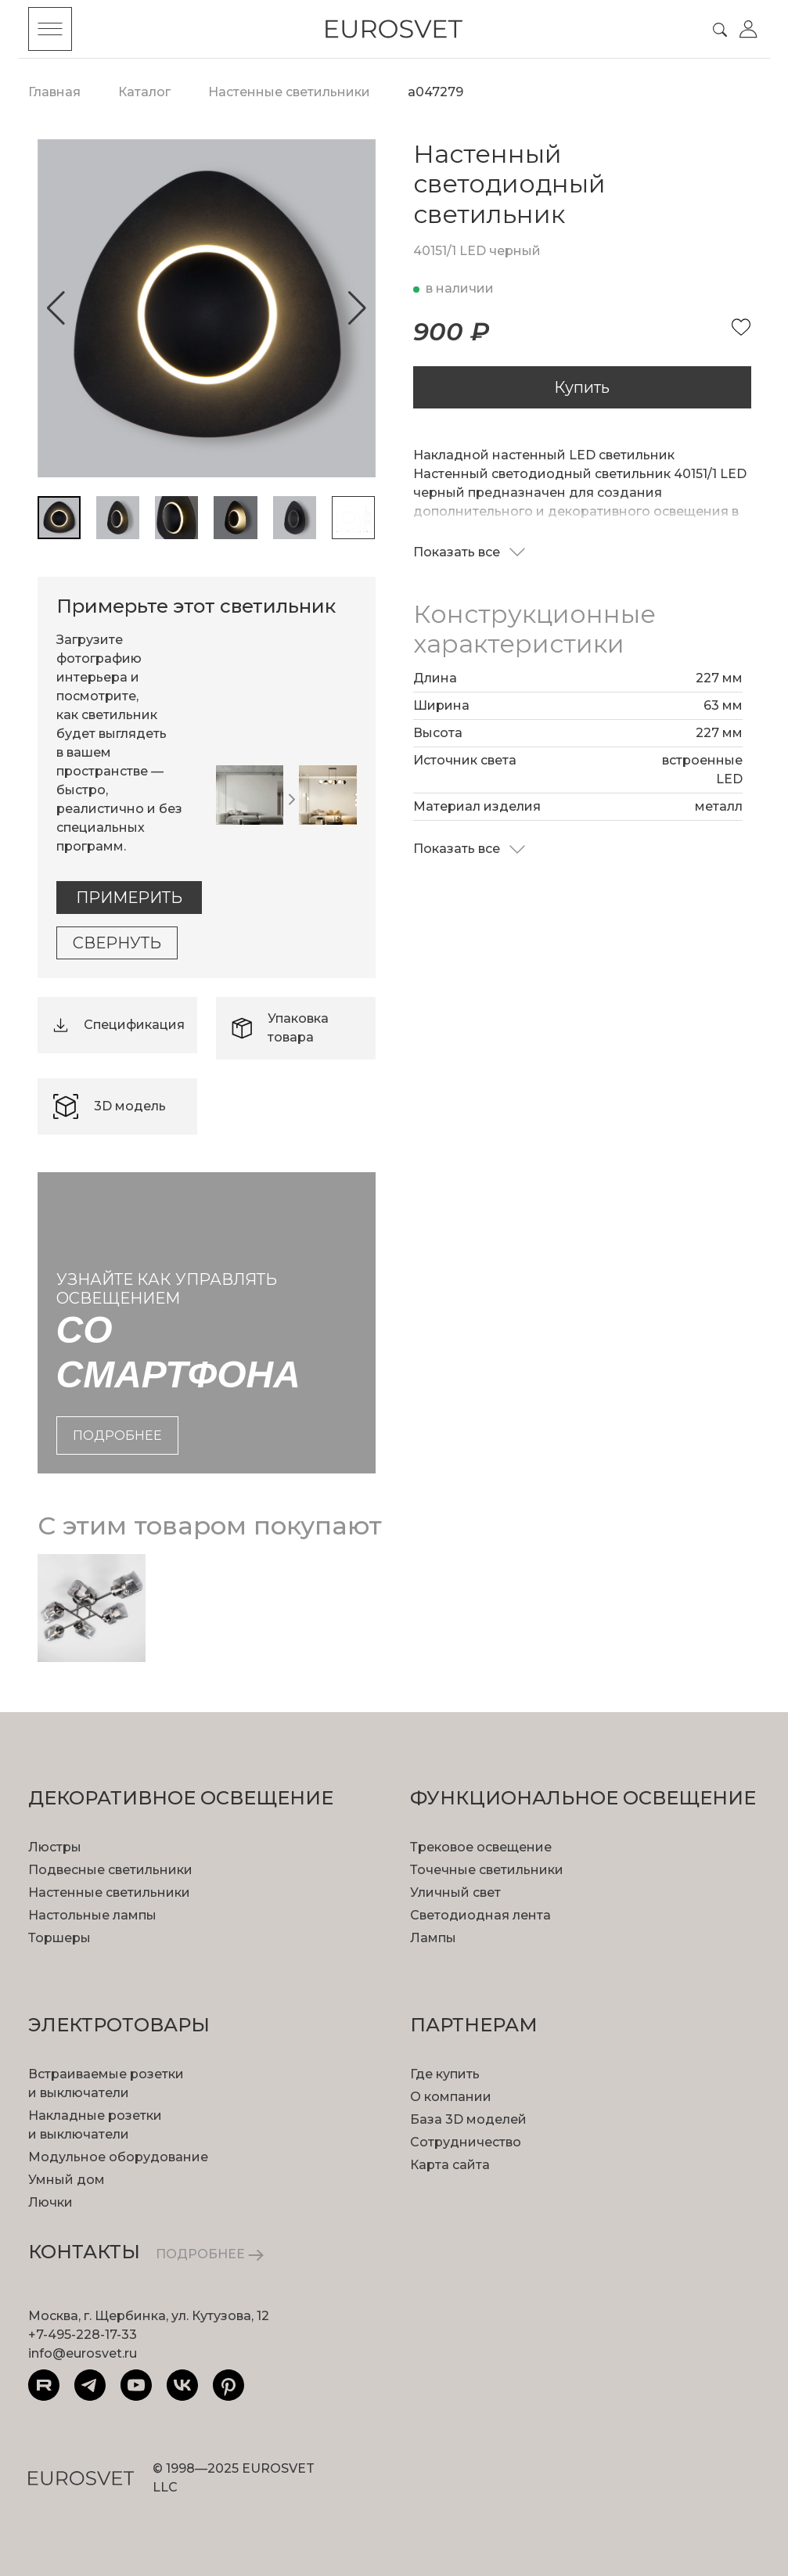  I want to click on Точечные светильники, so click(486, 1869).